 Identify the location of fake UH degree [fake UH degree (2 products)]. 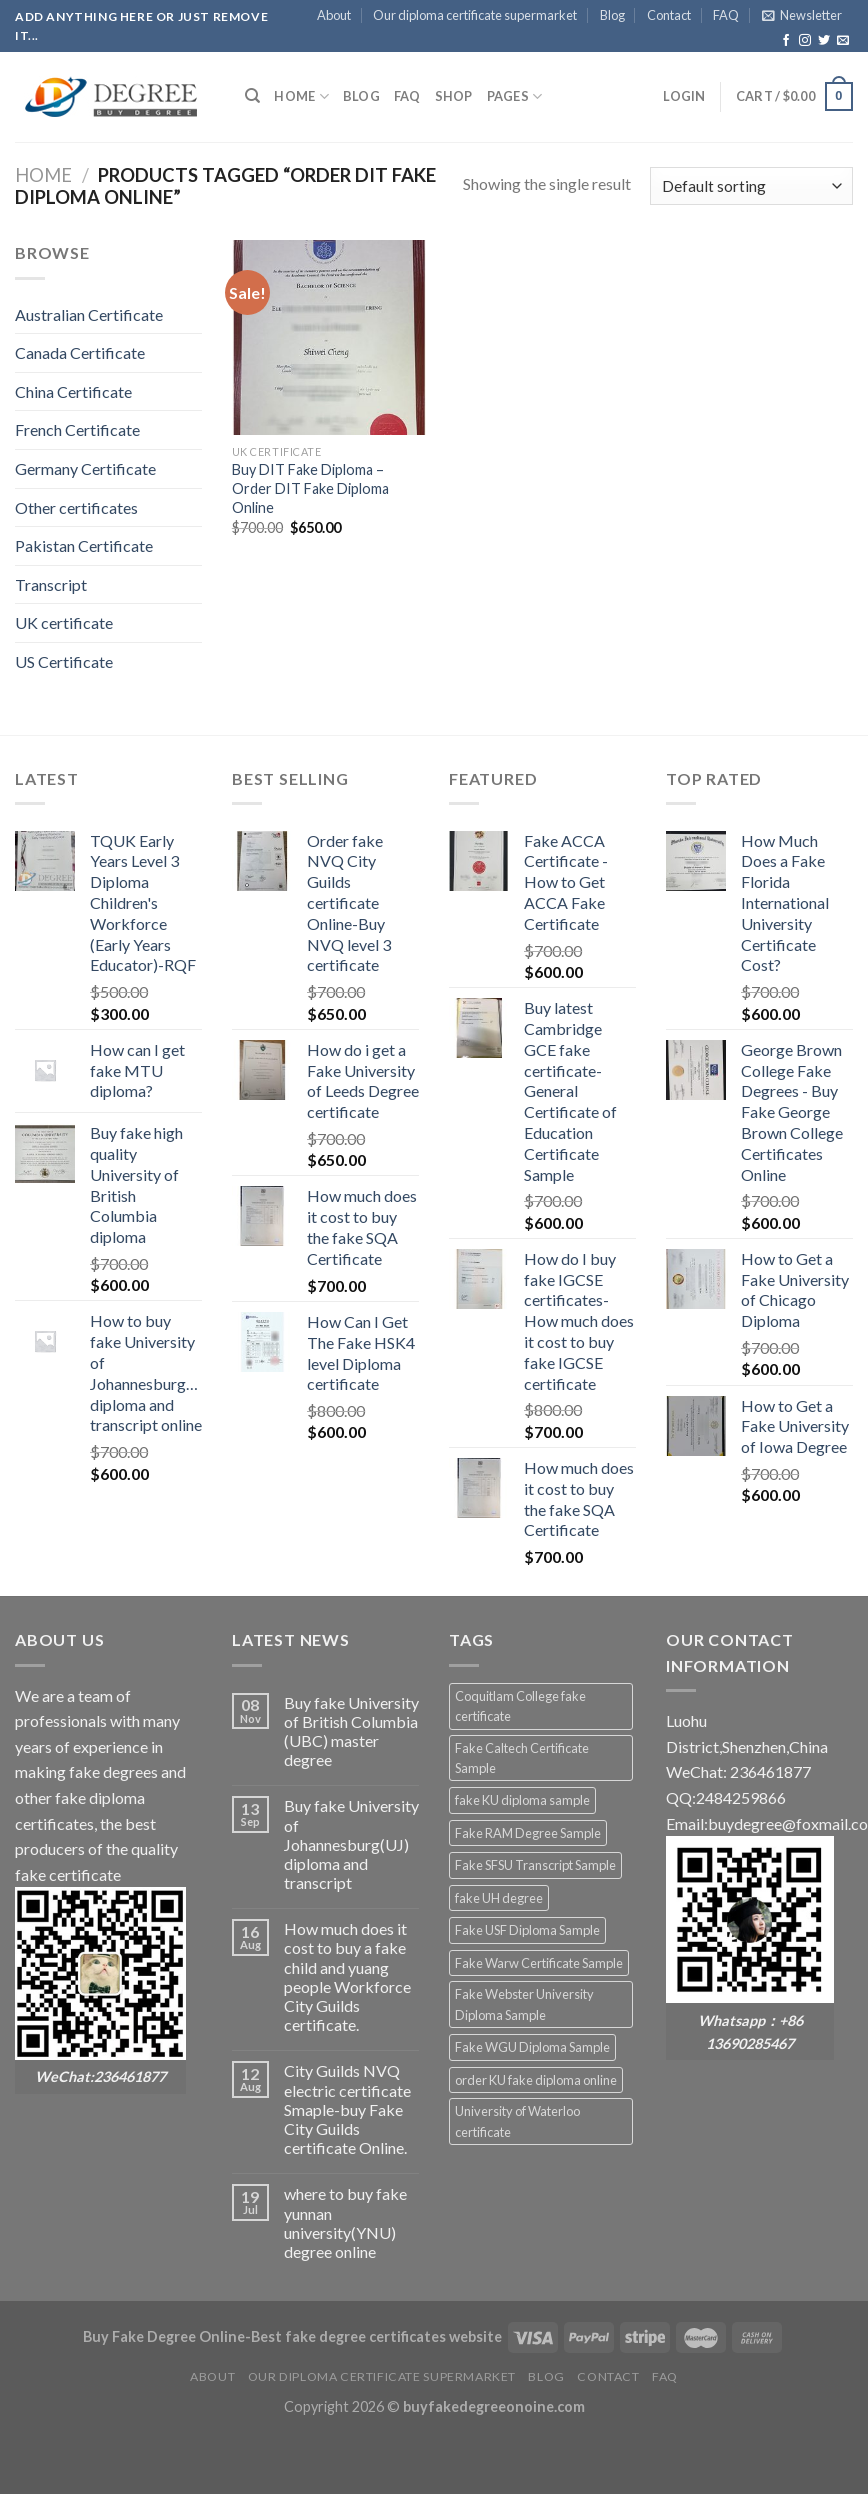
(499, 1898).